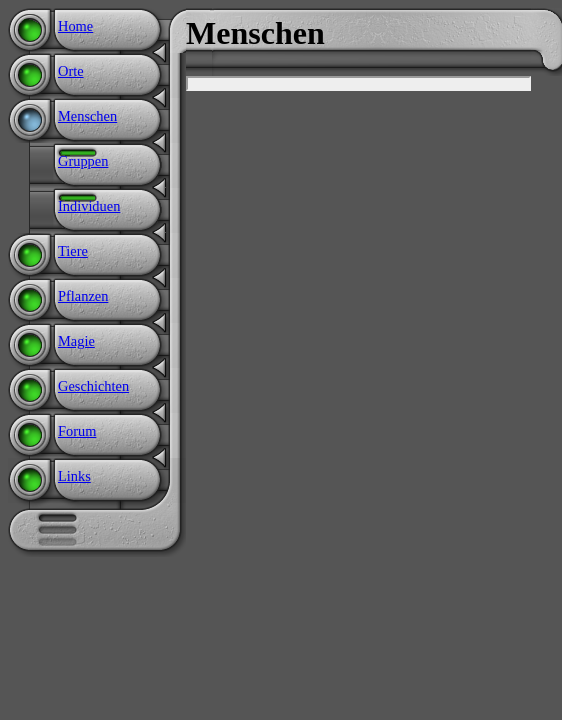 The width and height of the screenshot is (562, 720). Describe the element at coordinates (93, 386) in the screenshot. I see `Geschichten` at that location.